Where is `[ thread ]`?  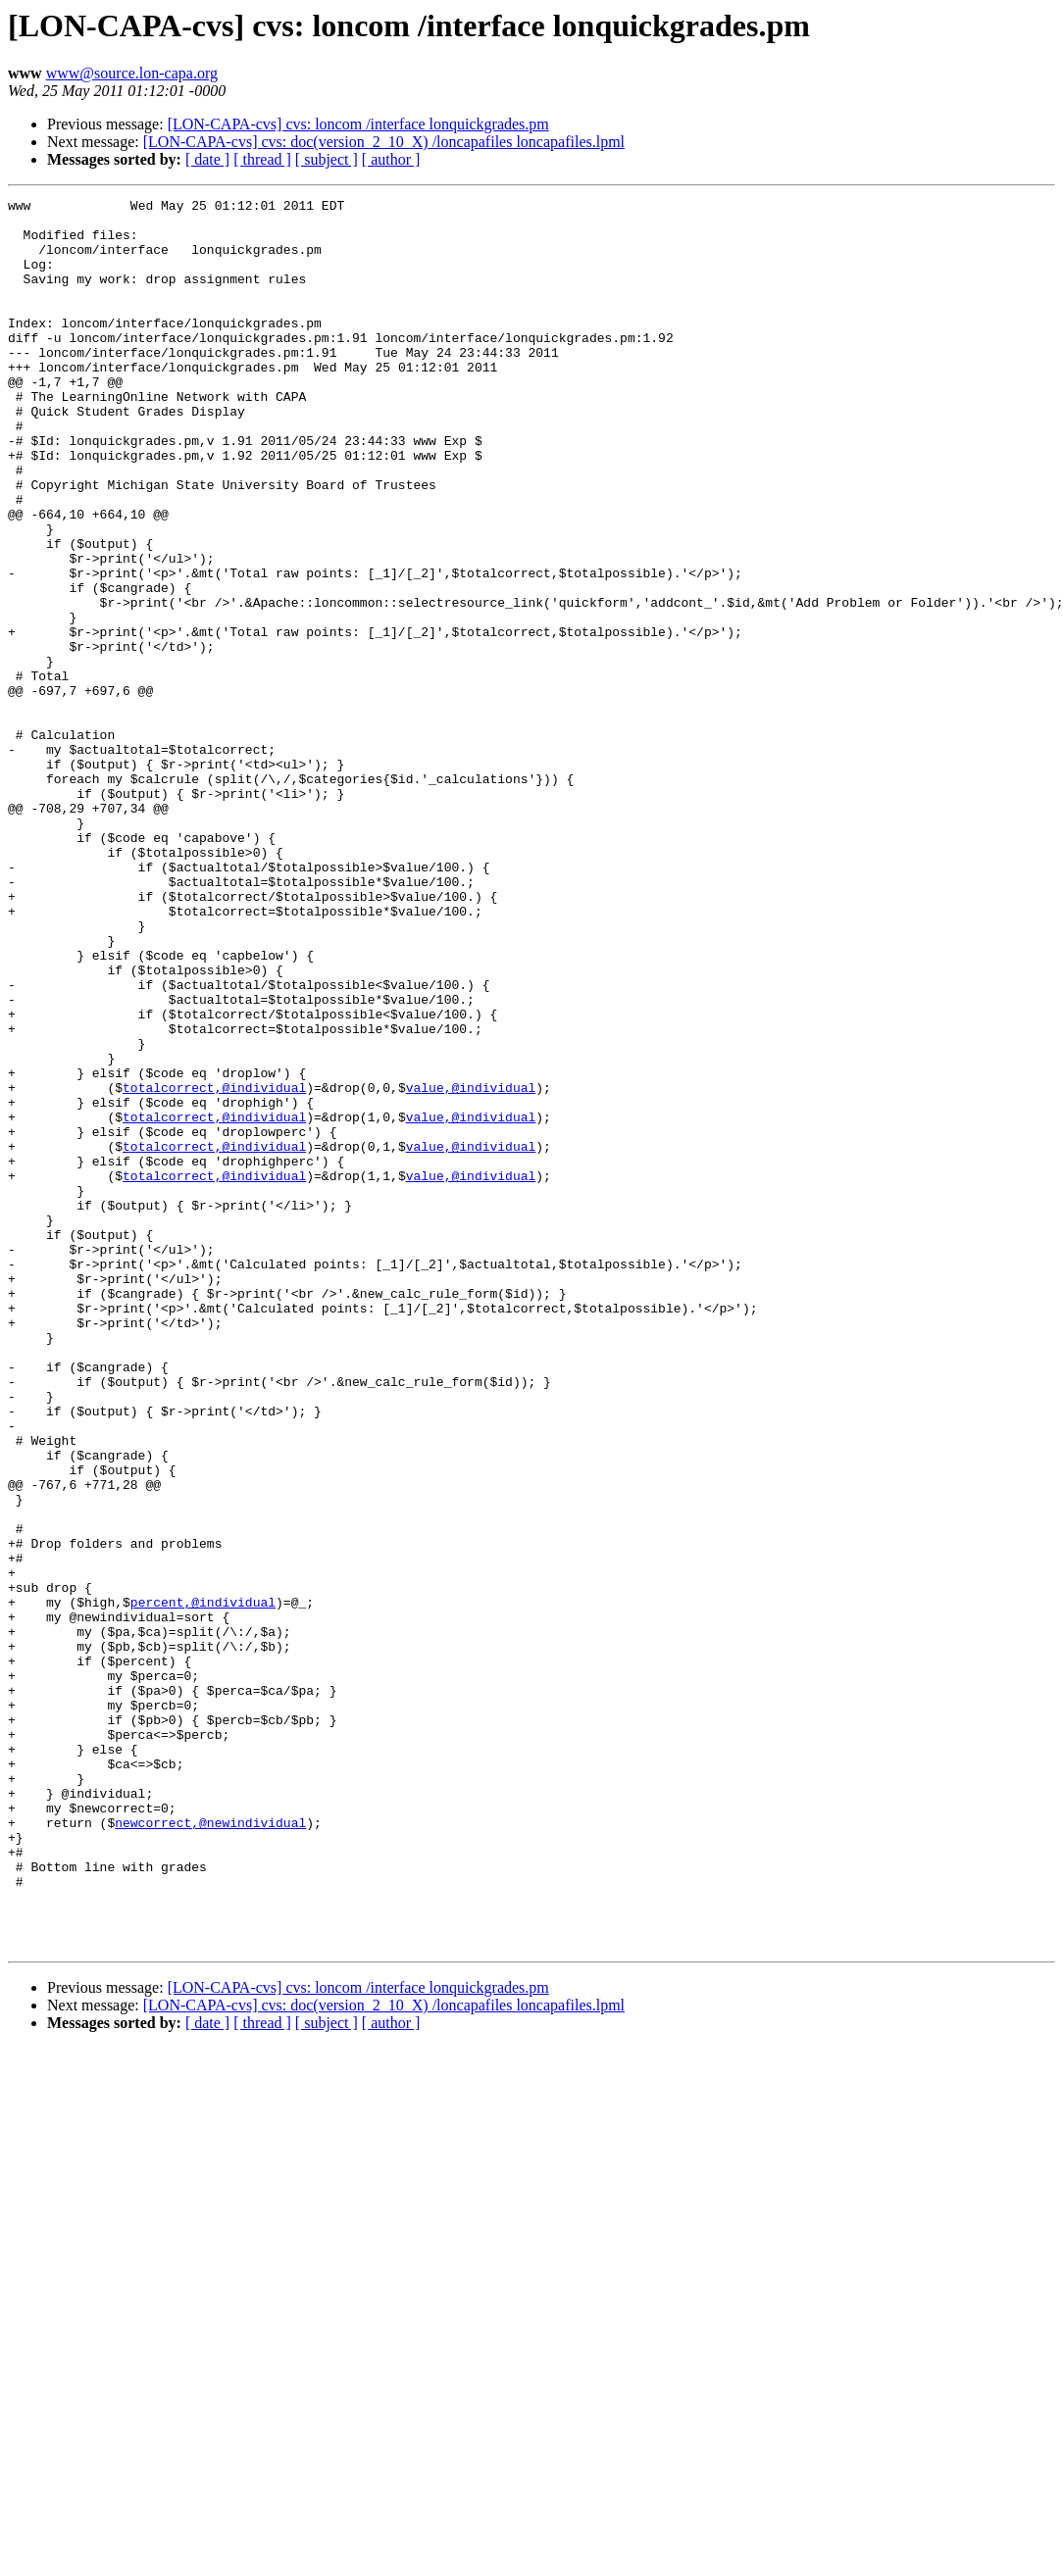
[ thread ] is located at coordinates (262, 159).